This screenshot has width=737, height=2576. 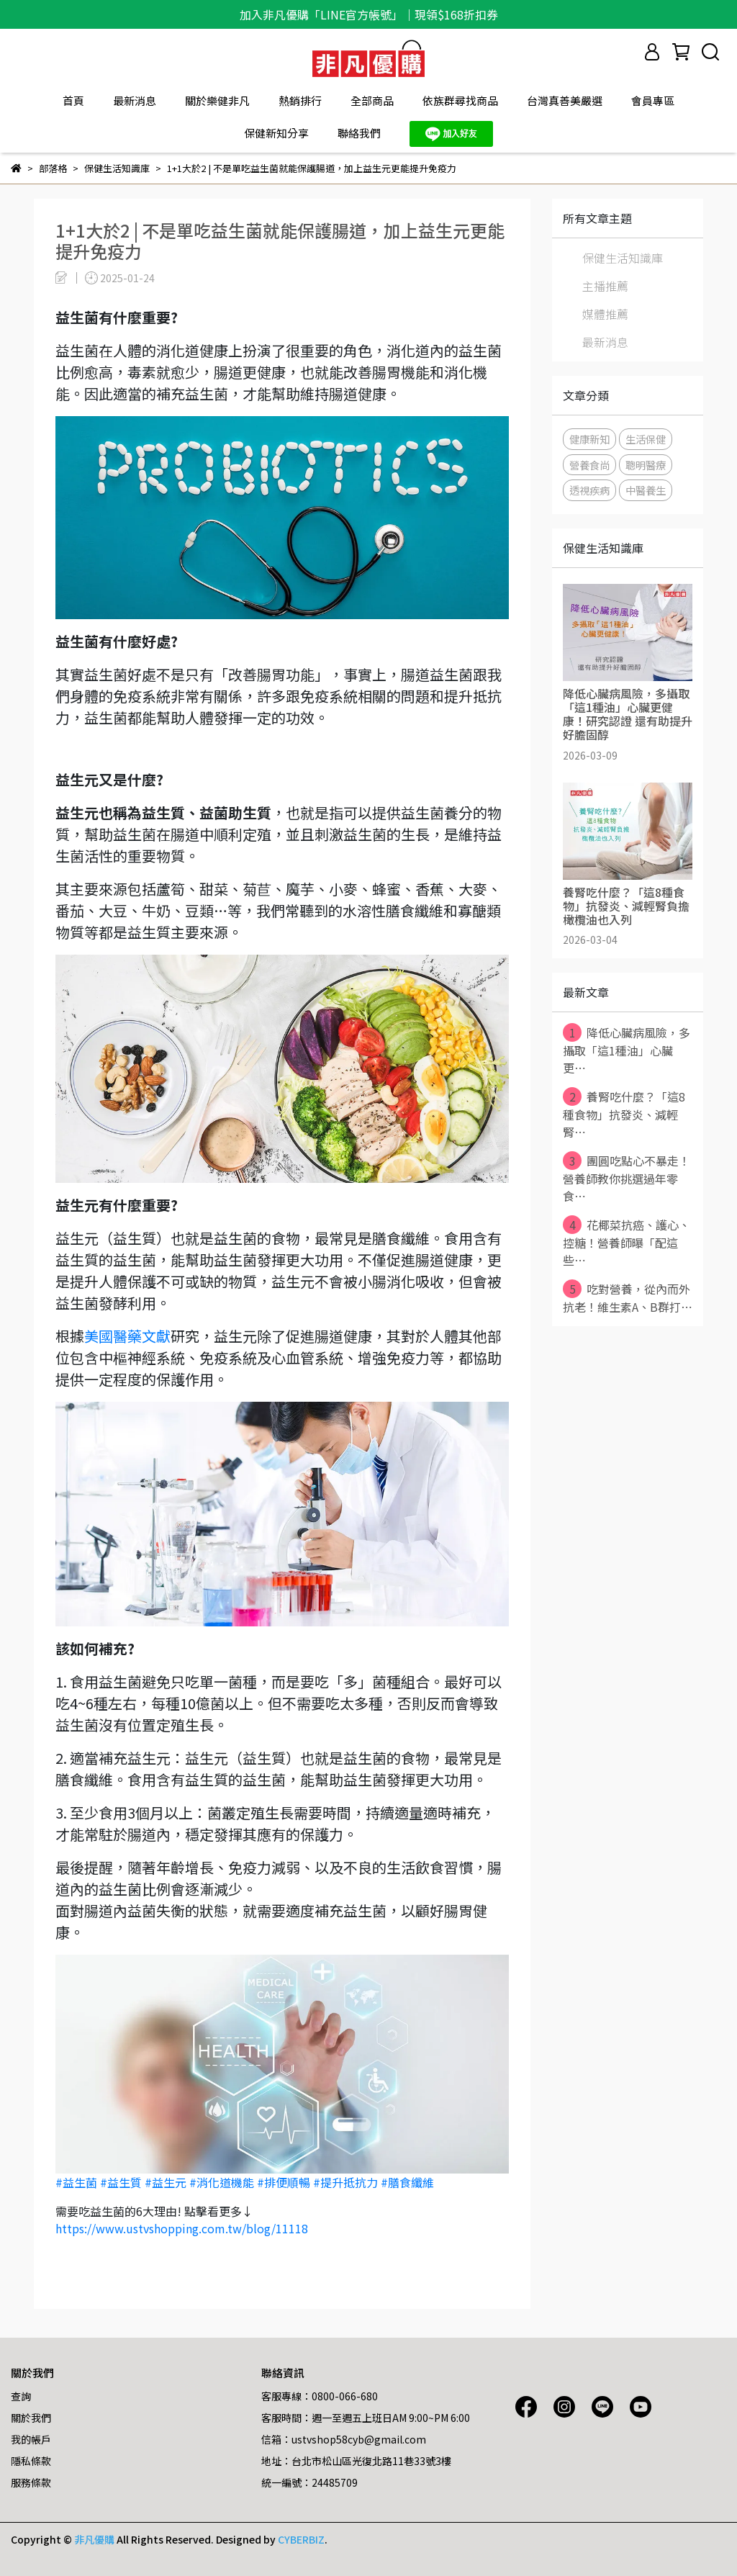 What do you see at coordinates (460, 100) in the screenshot?
I see `依族群尋找商品` at bounding box center [460, 100].